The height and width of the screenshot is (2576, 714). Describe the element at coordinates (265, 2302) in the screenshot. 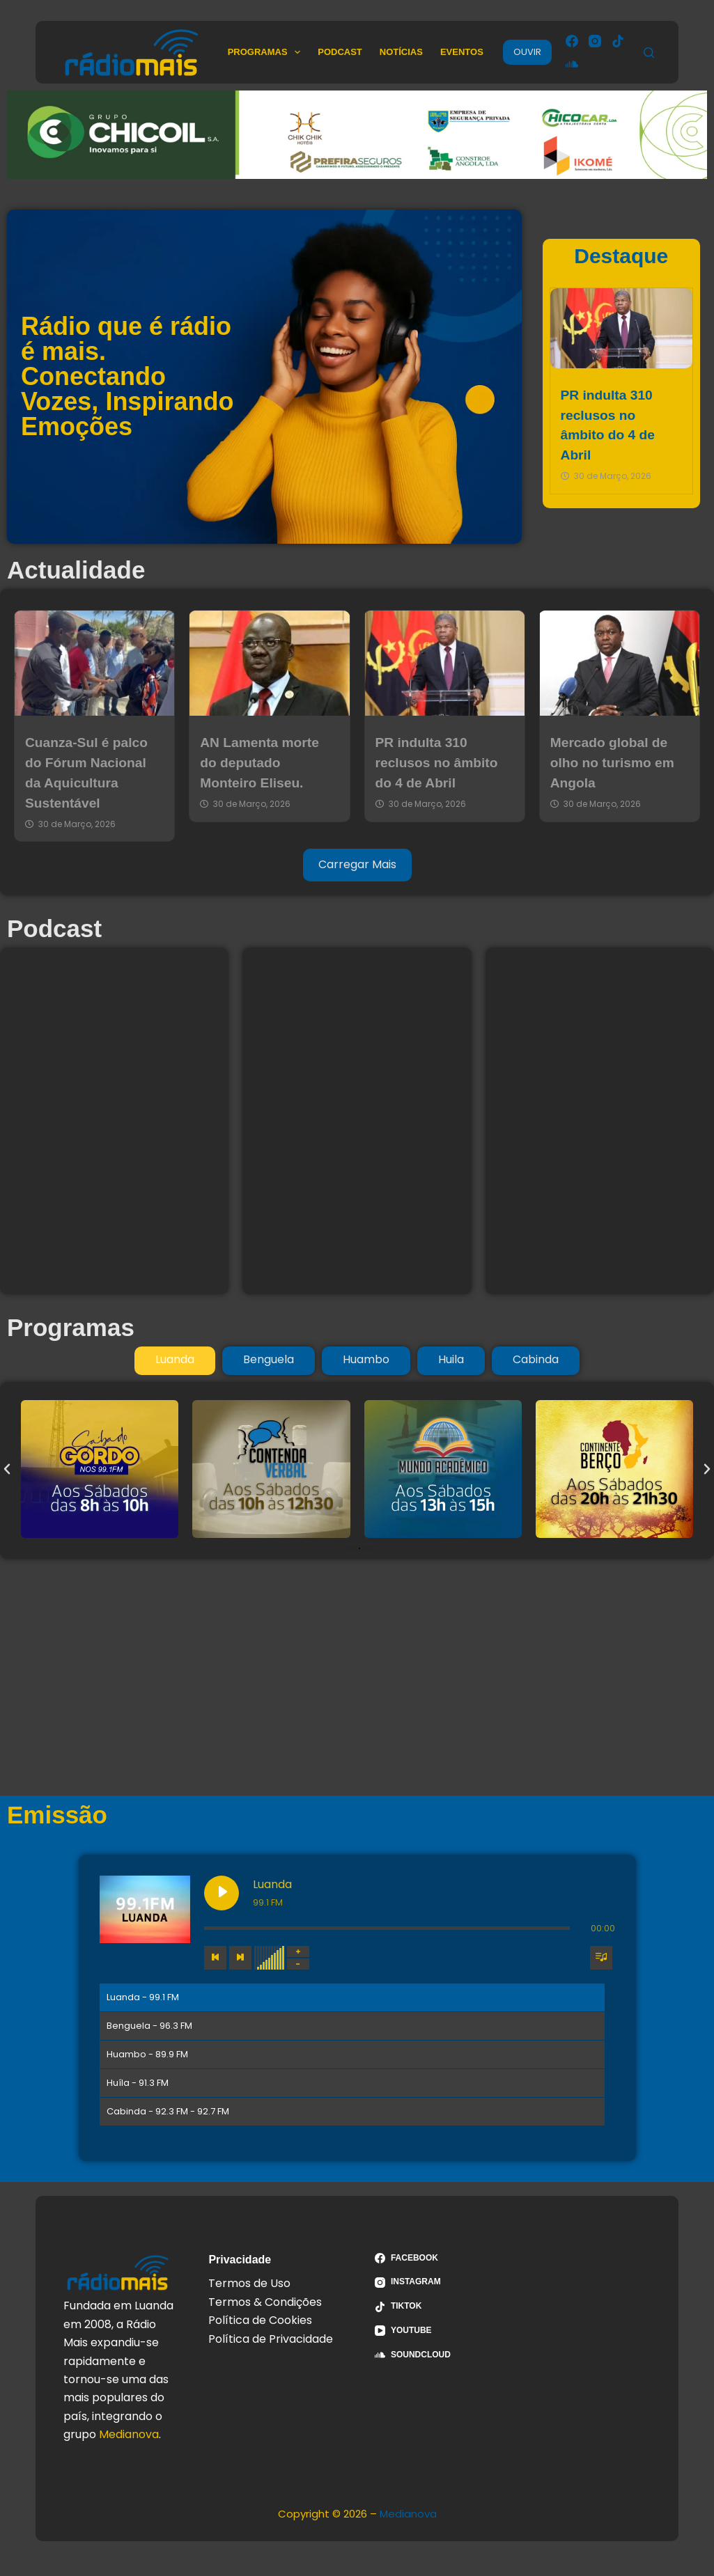

I see `Termos & Condições` at that location.